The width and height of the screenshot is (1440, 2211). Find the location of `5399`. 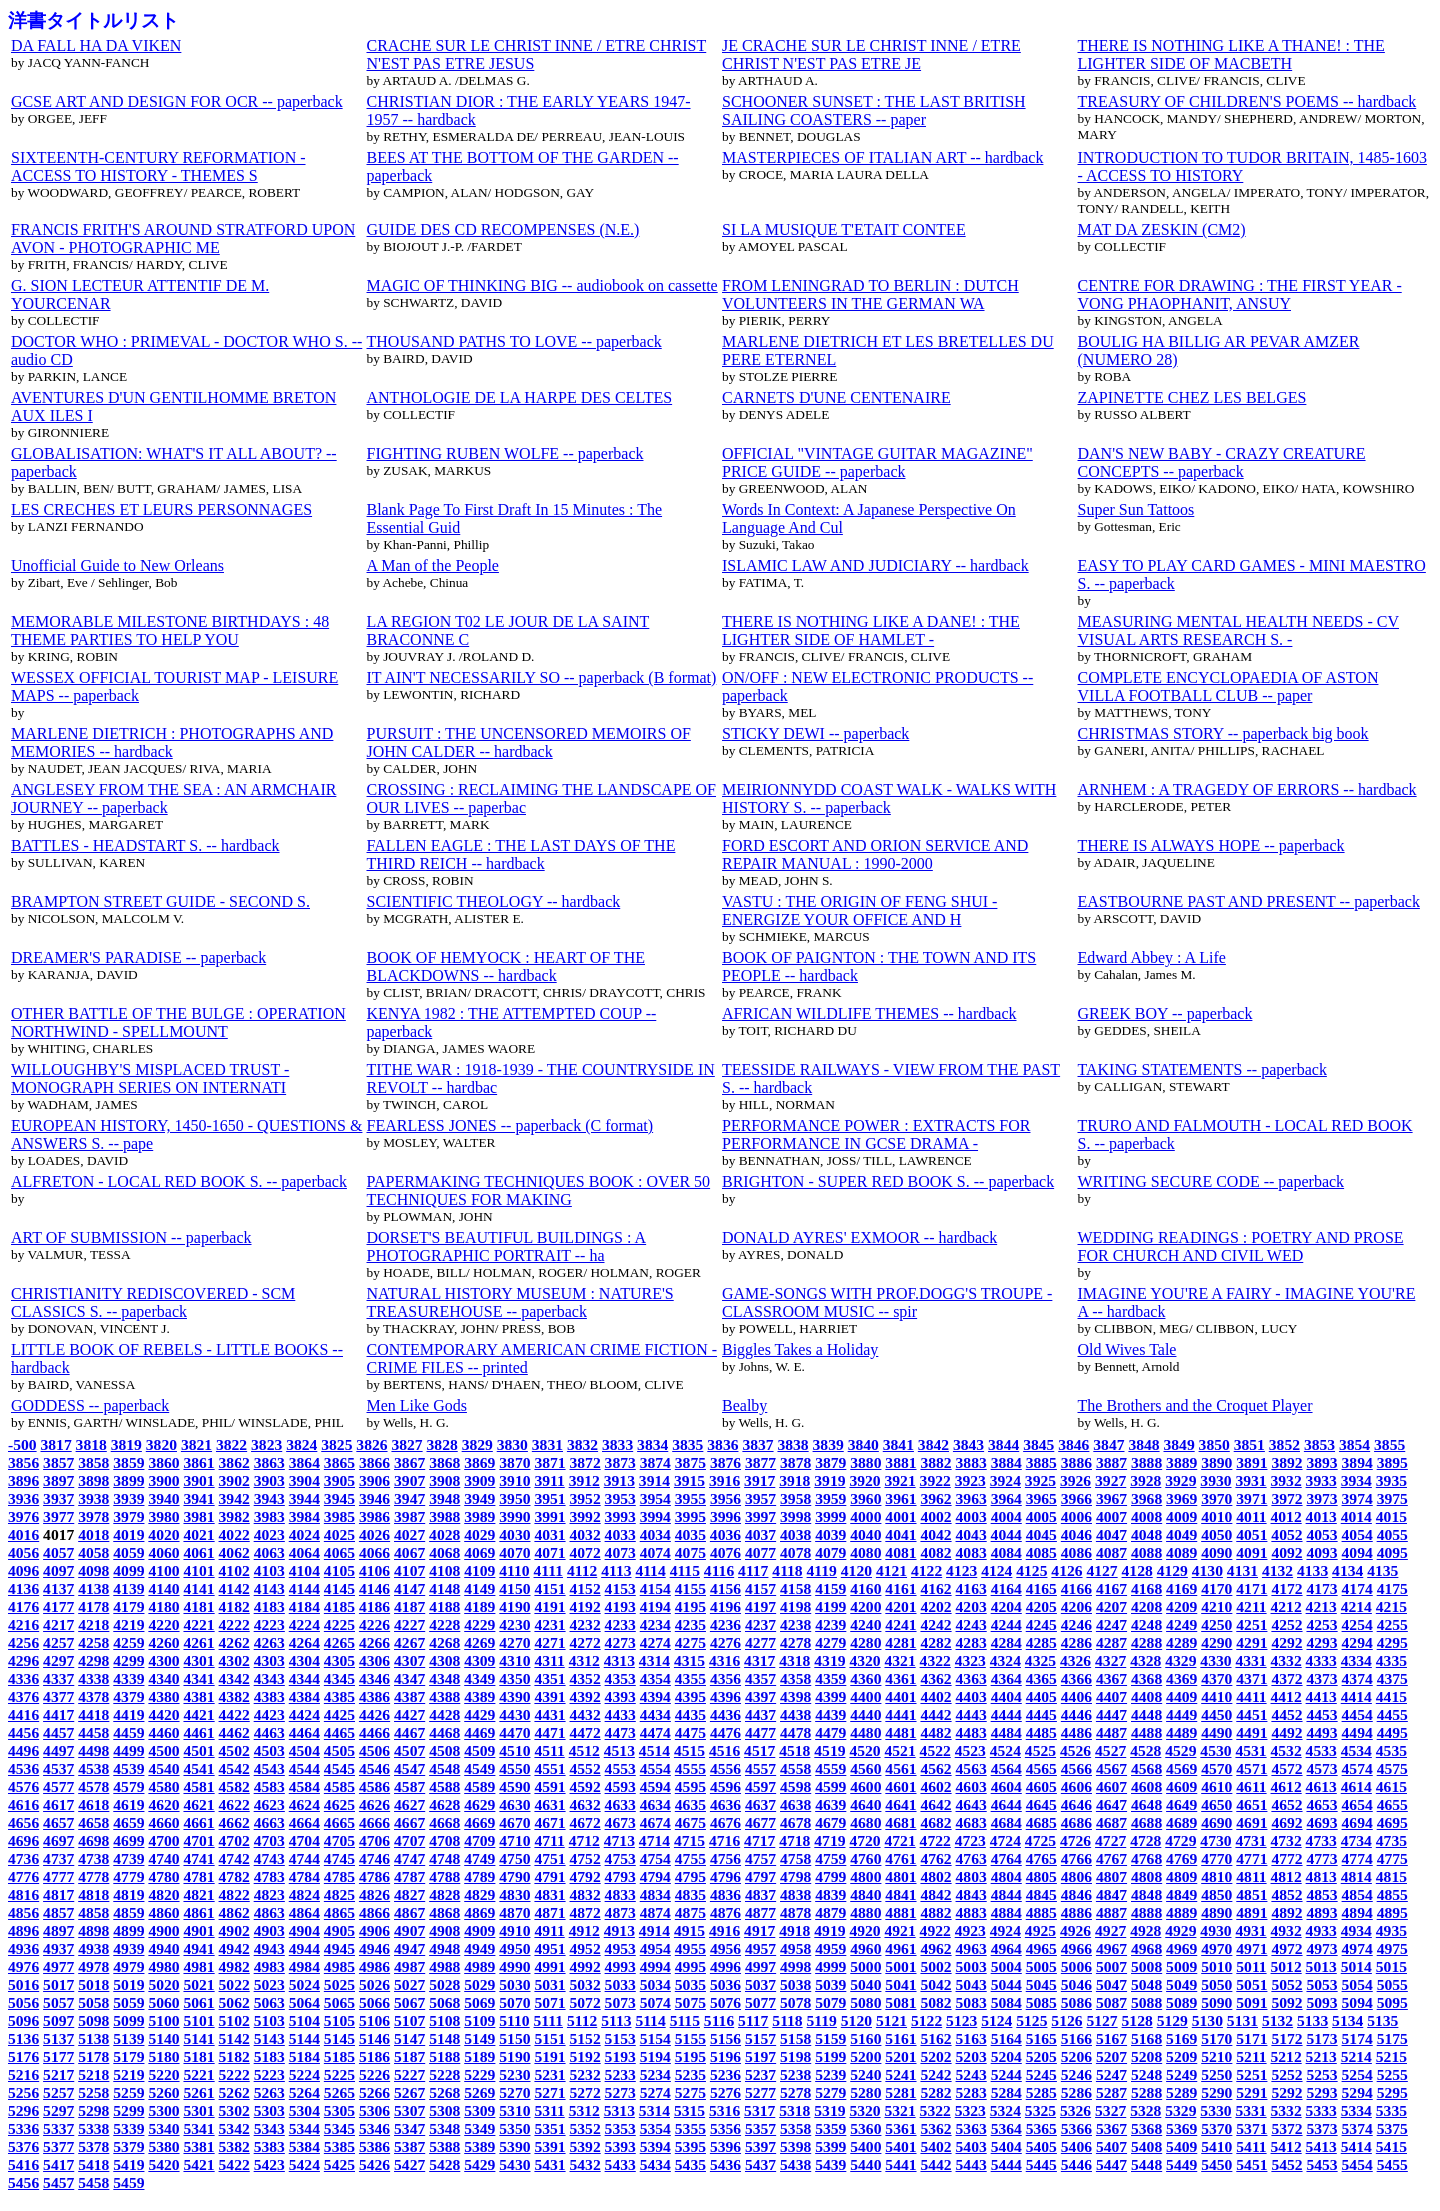

5399 is located at coordinates (830, 2146).